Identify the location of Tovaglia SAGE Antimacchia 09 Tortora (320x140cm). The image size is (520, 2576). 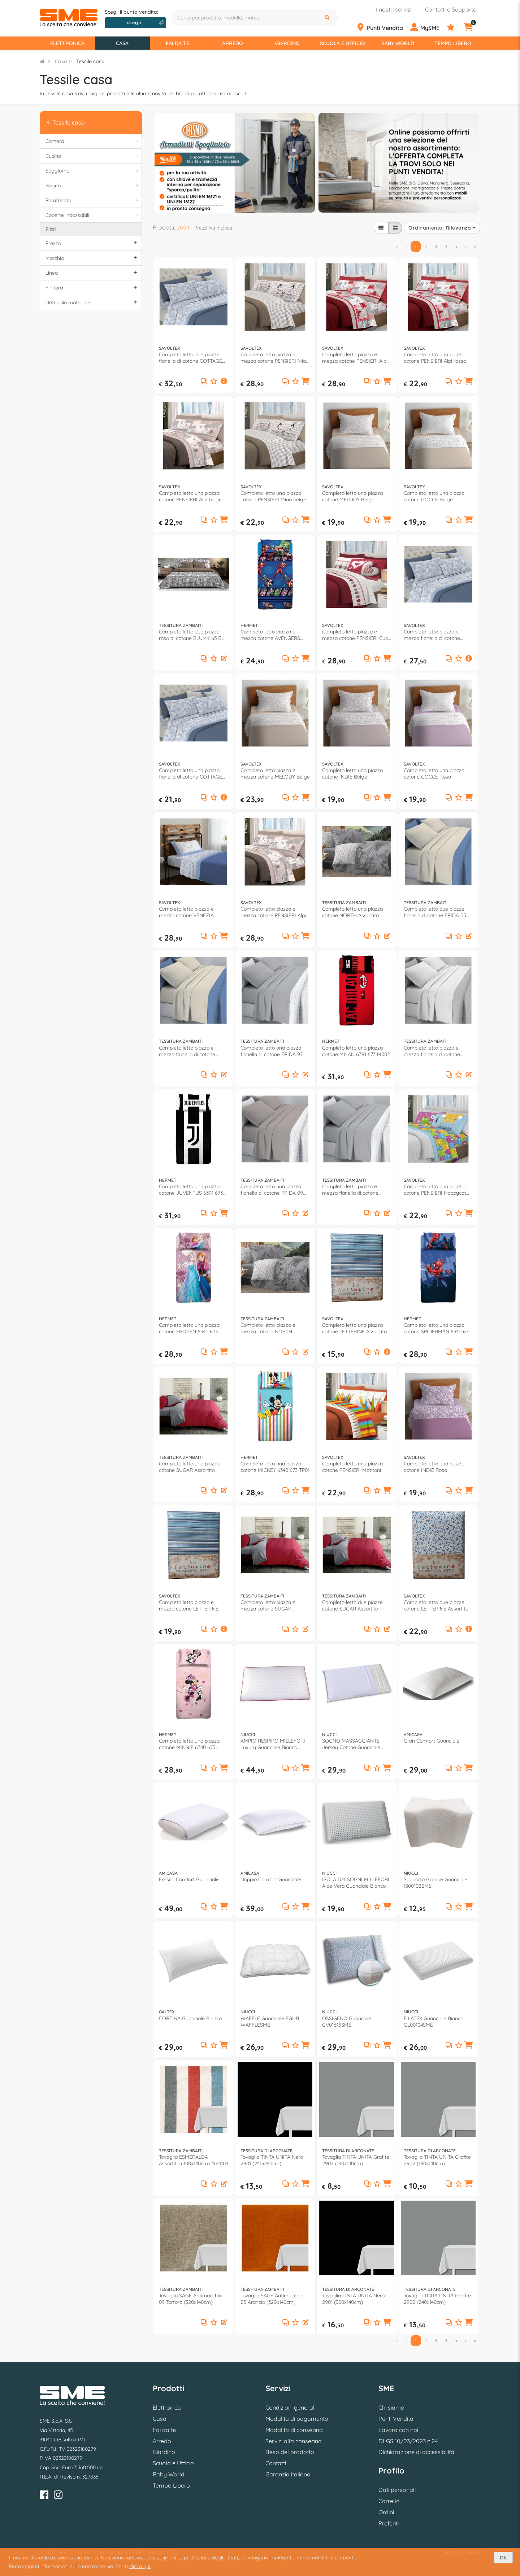
(190, 2298).